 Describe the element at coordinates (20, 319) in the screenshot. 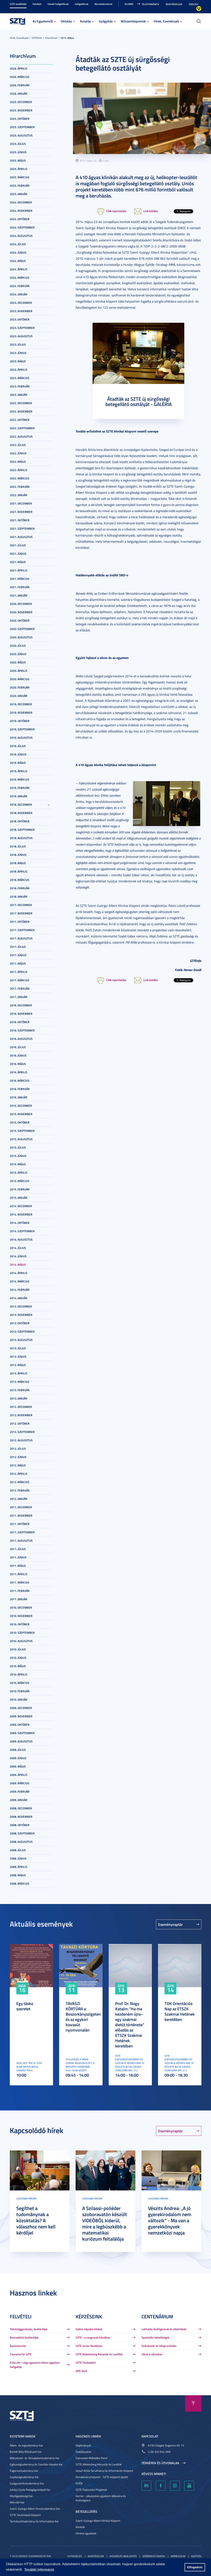

I see `2023. Október` at that location.